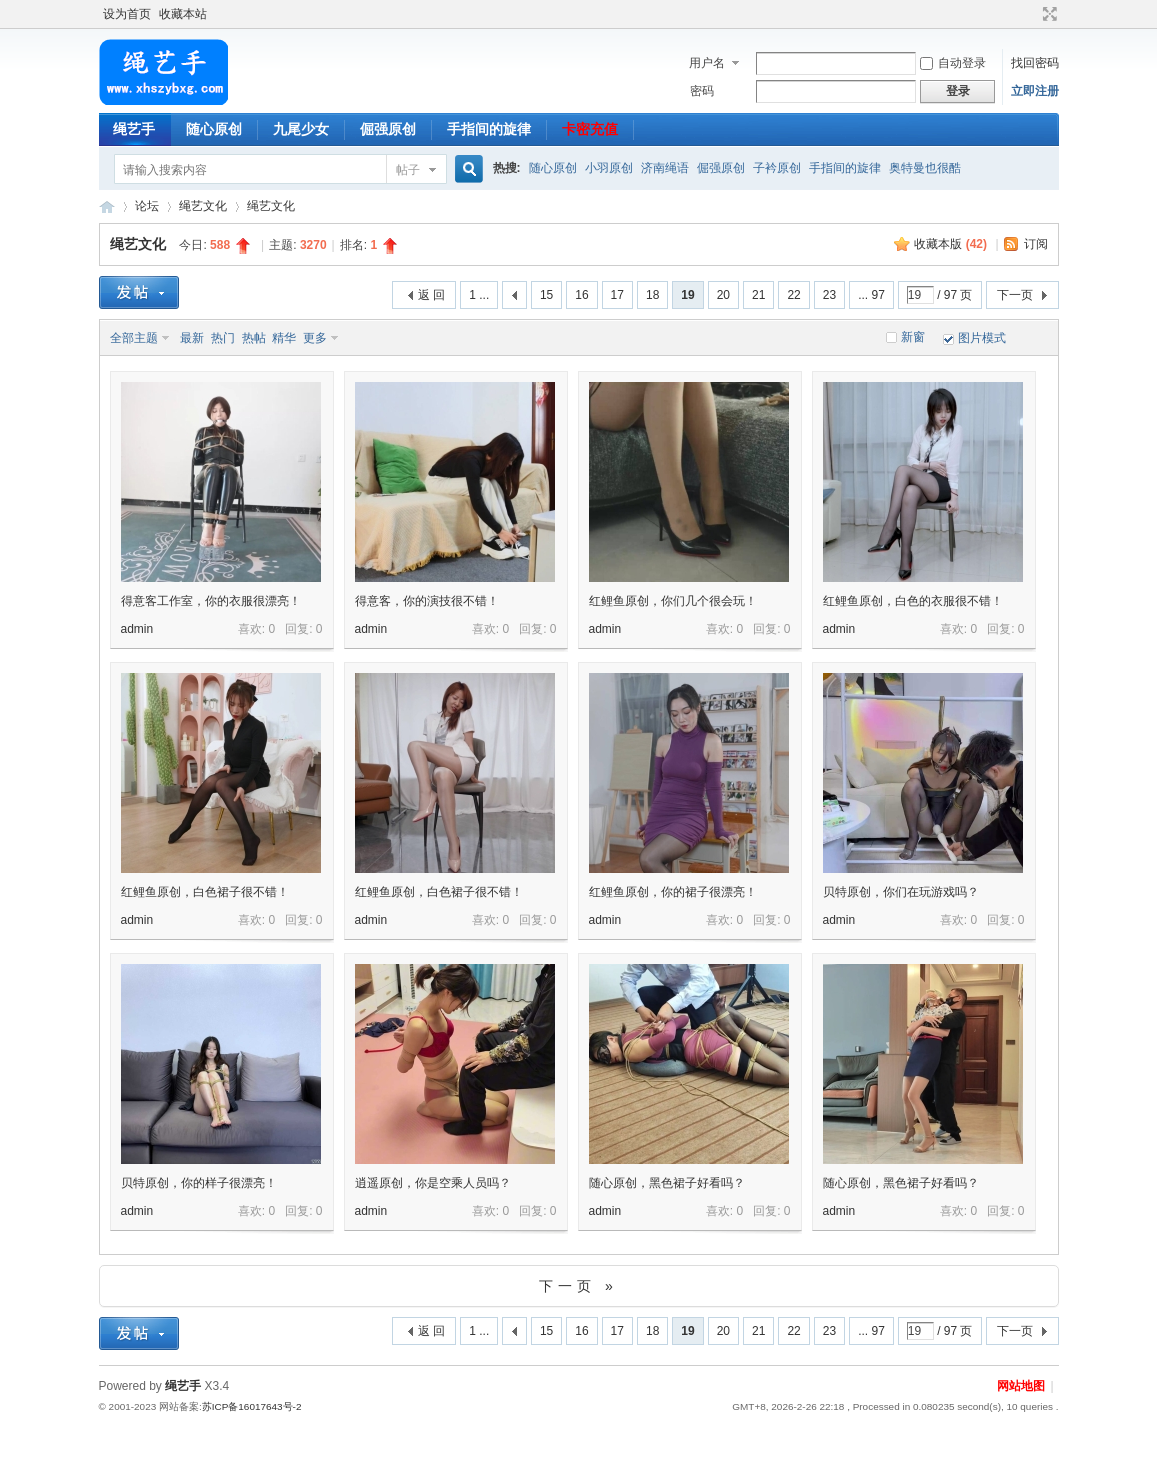 The image size is (1157, 1466). I want to click on 贝特原创，你们在玩游戏吗？, so click(901, 892).